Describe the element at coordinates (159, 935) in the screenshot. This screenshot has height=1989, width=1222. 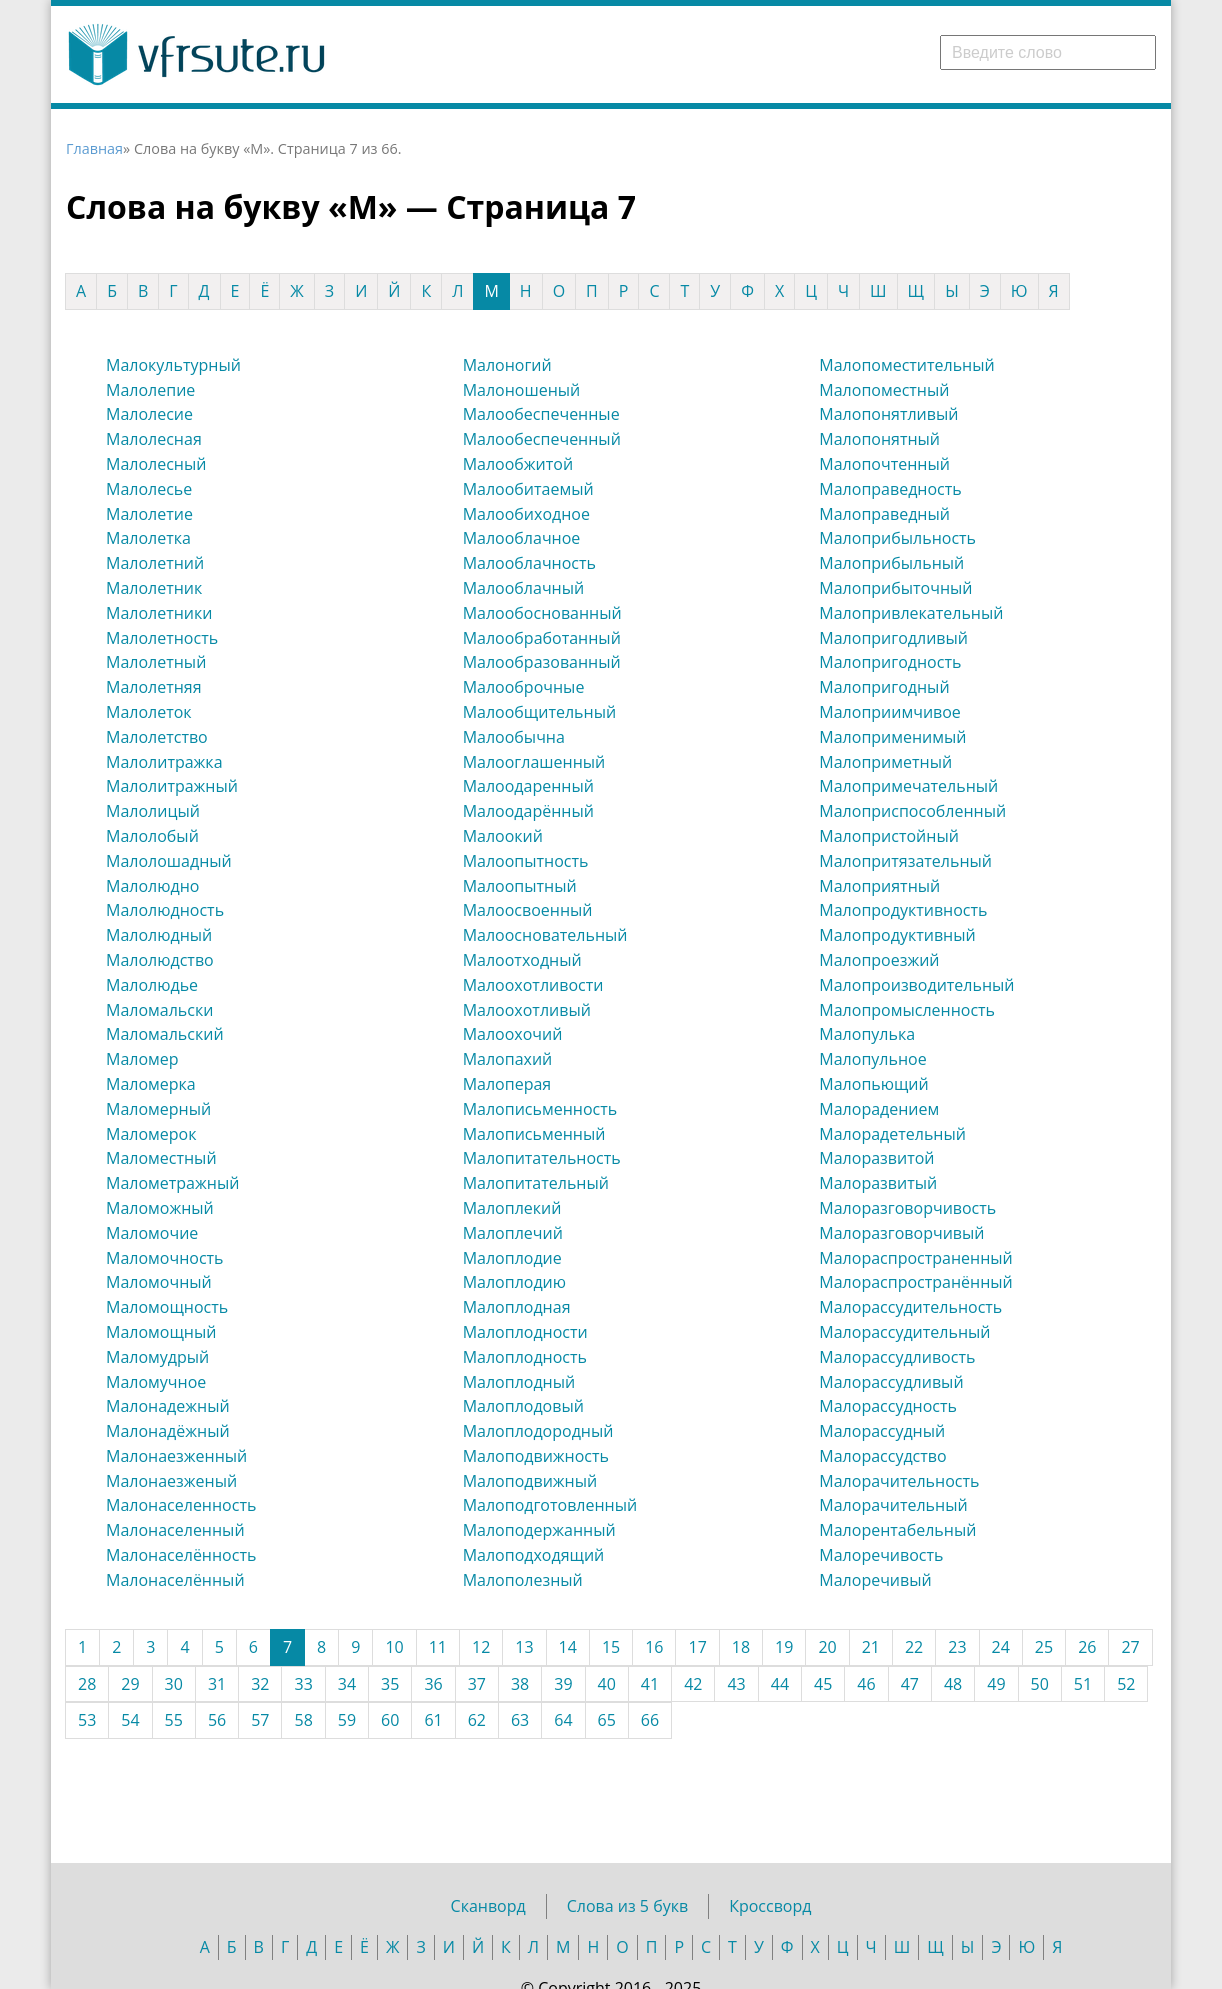
I see `Малолюдный` at that location.